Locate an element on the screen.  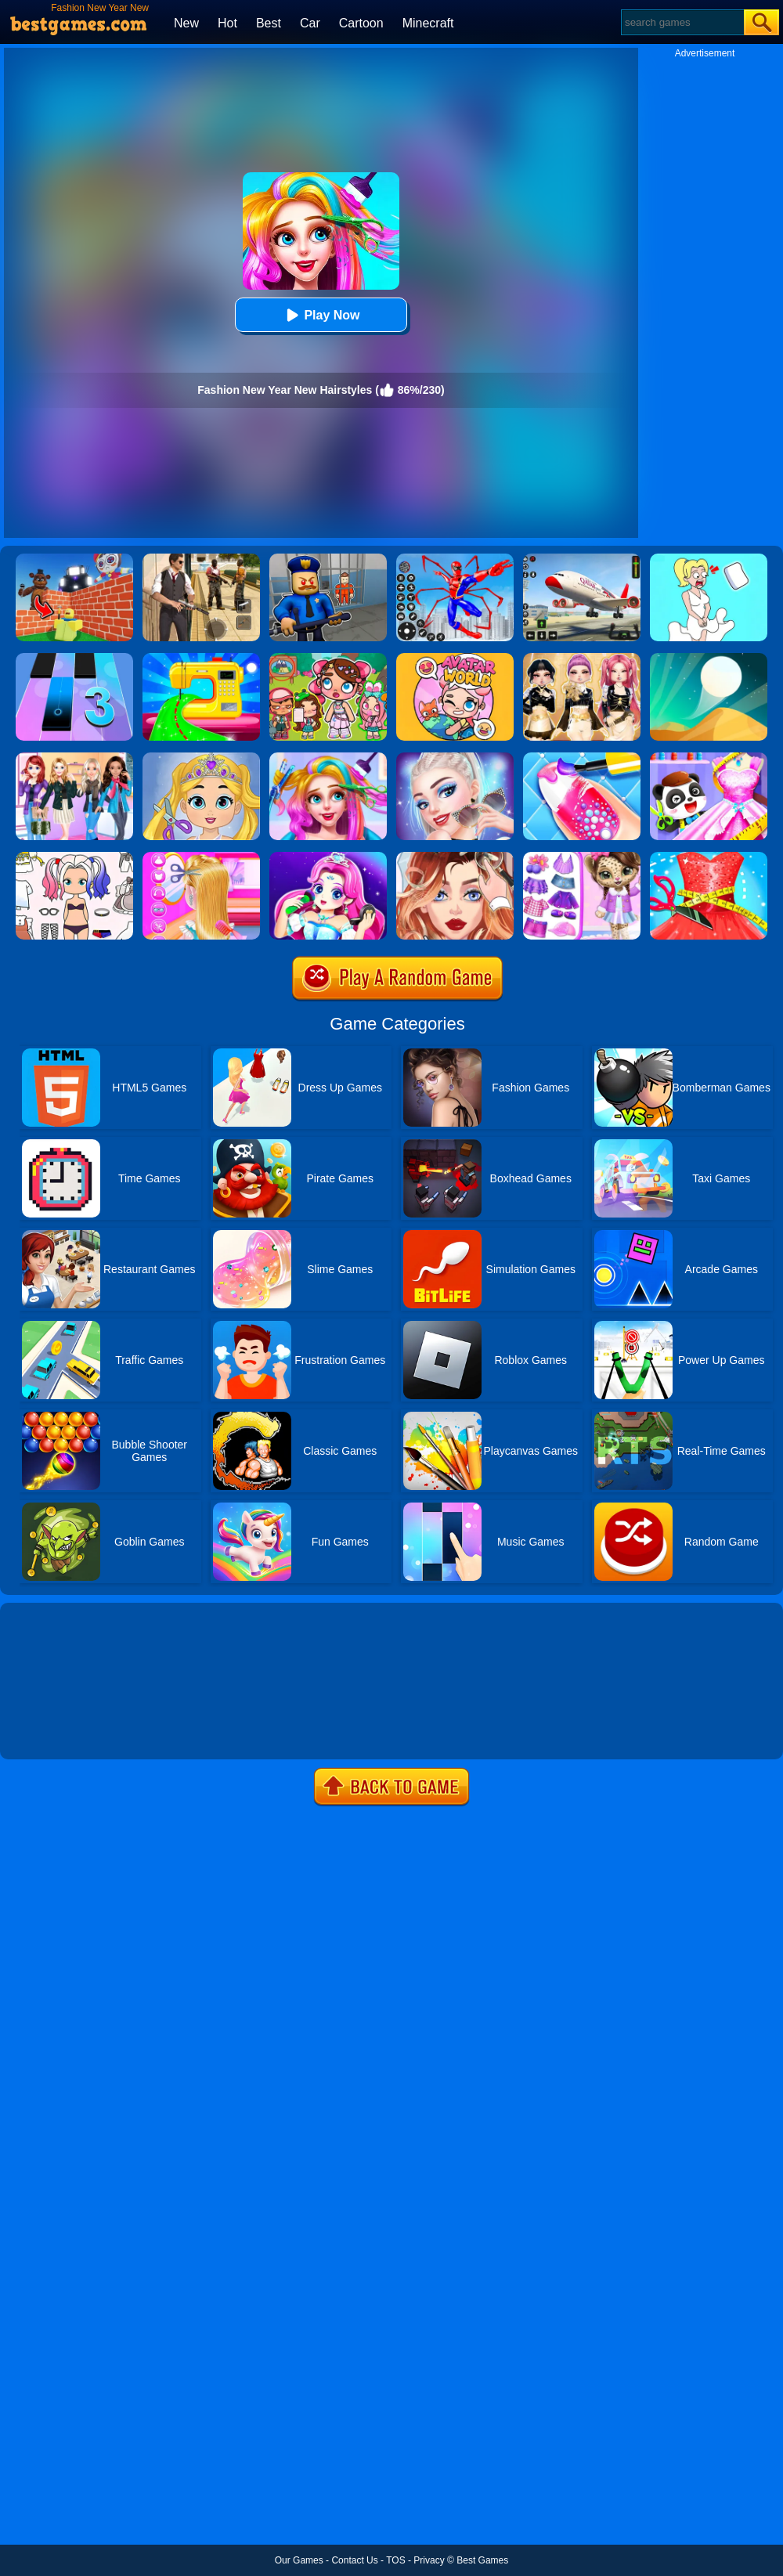
[Fashion Rainbow Hairstyle Design] is located at coordinates (328, 757).